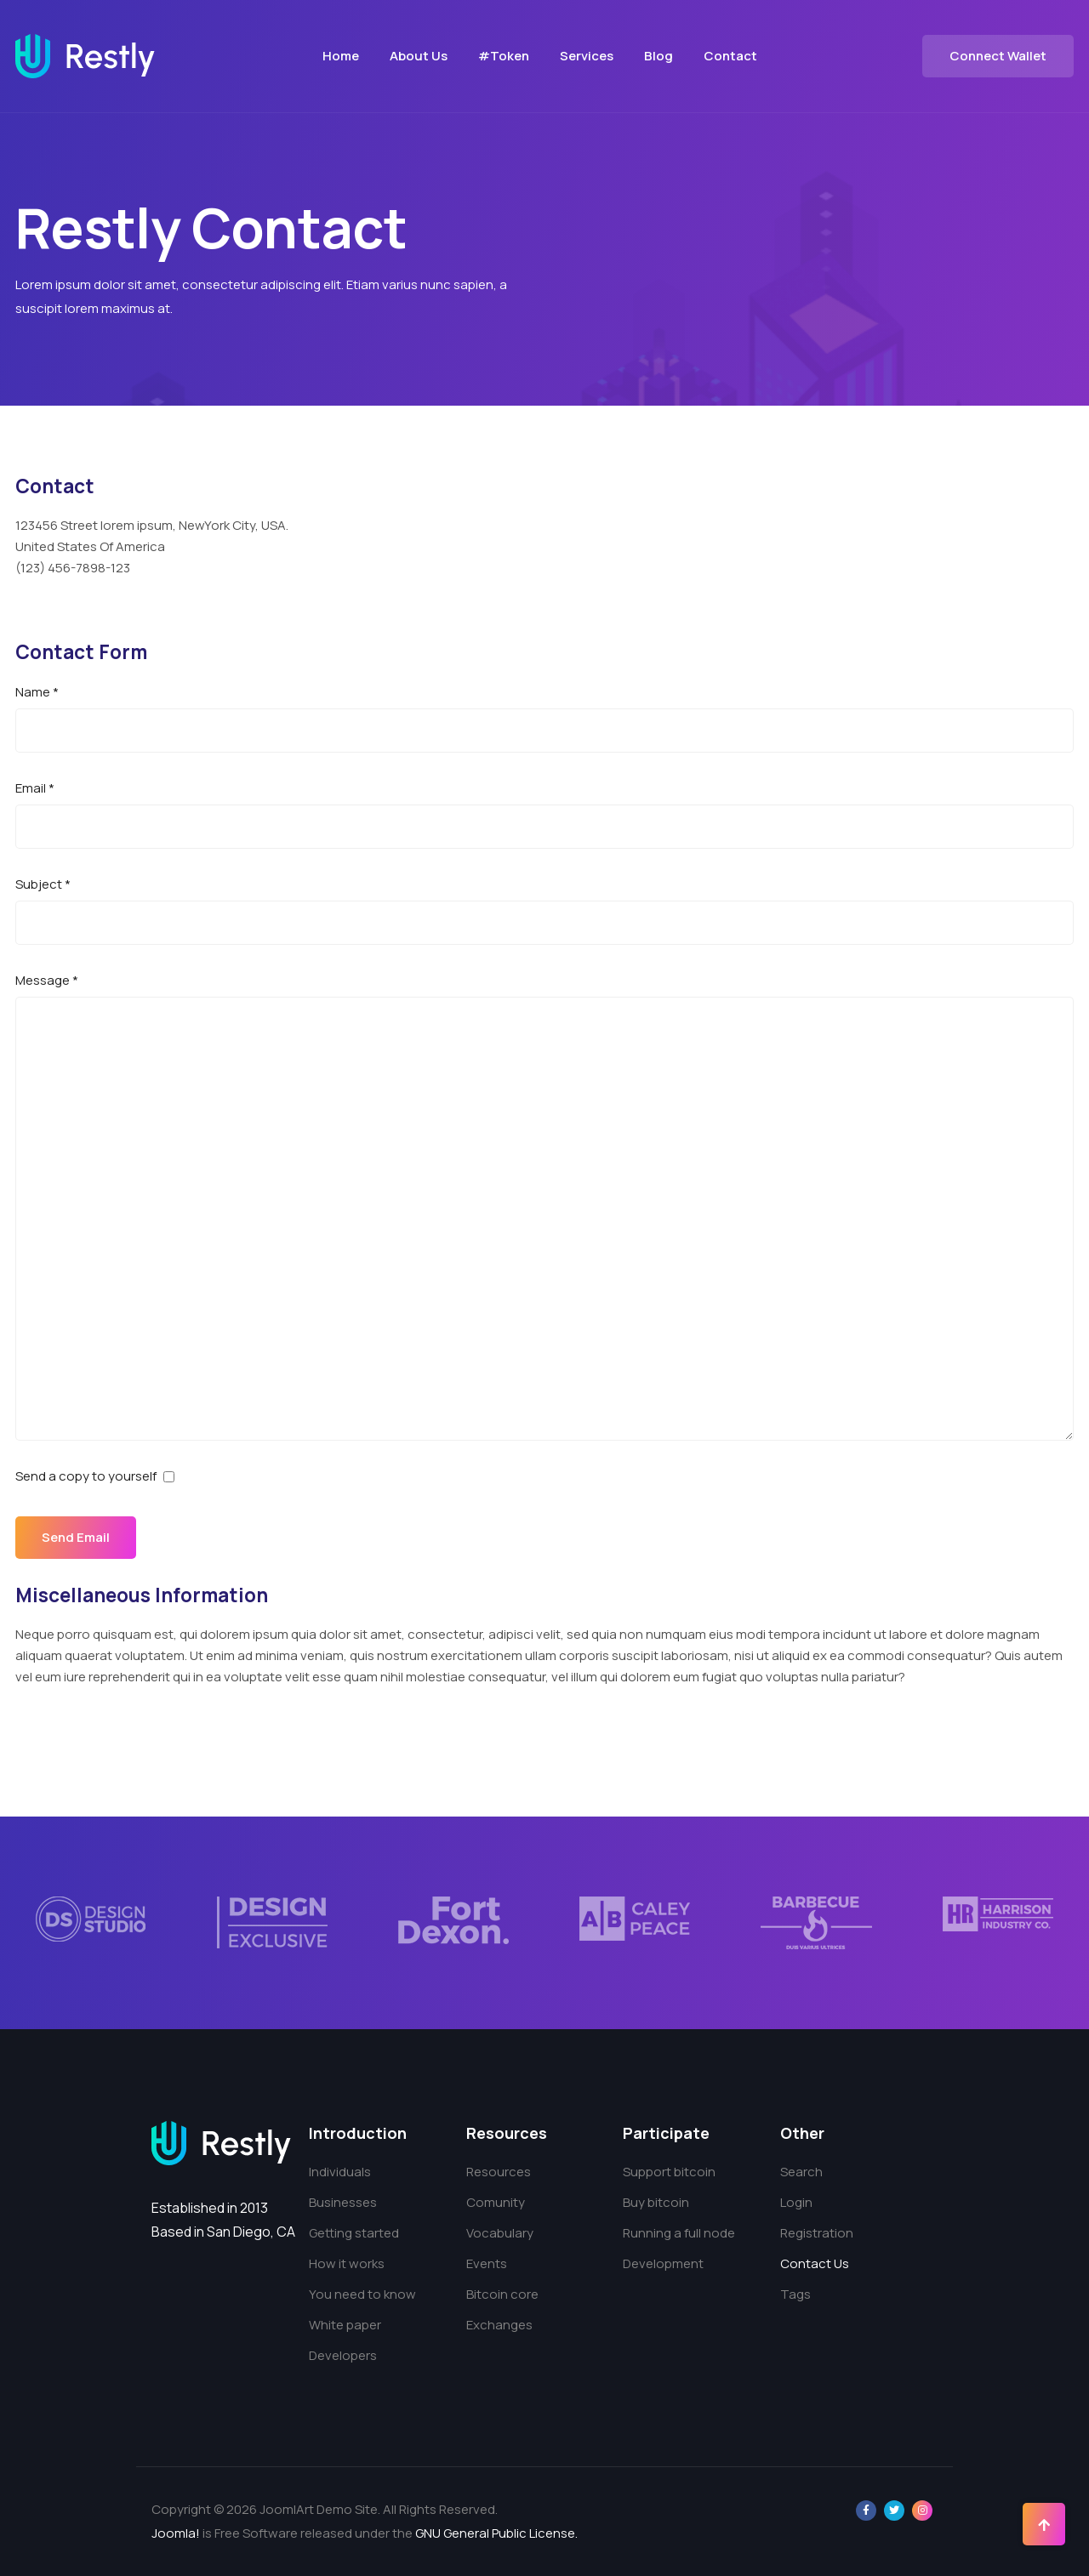 This screenshot has width=1089, height=2576. What do you see at coordinates (43, 884) in the screenshot?
I see `Subject` at bounding box center [43, 884].